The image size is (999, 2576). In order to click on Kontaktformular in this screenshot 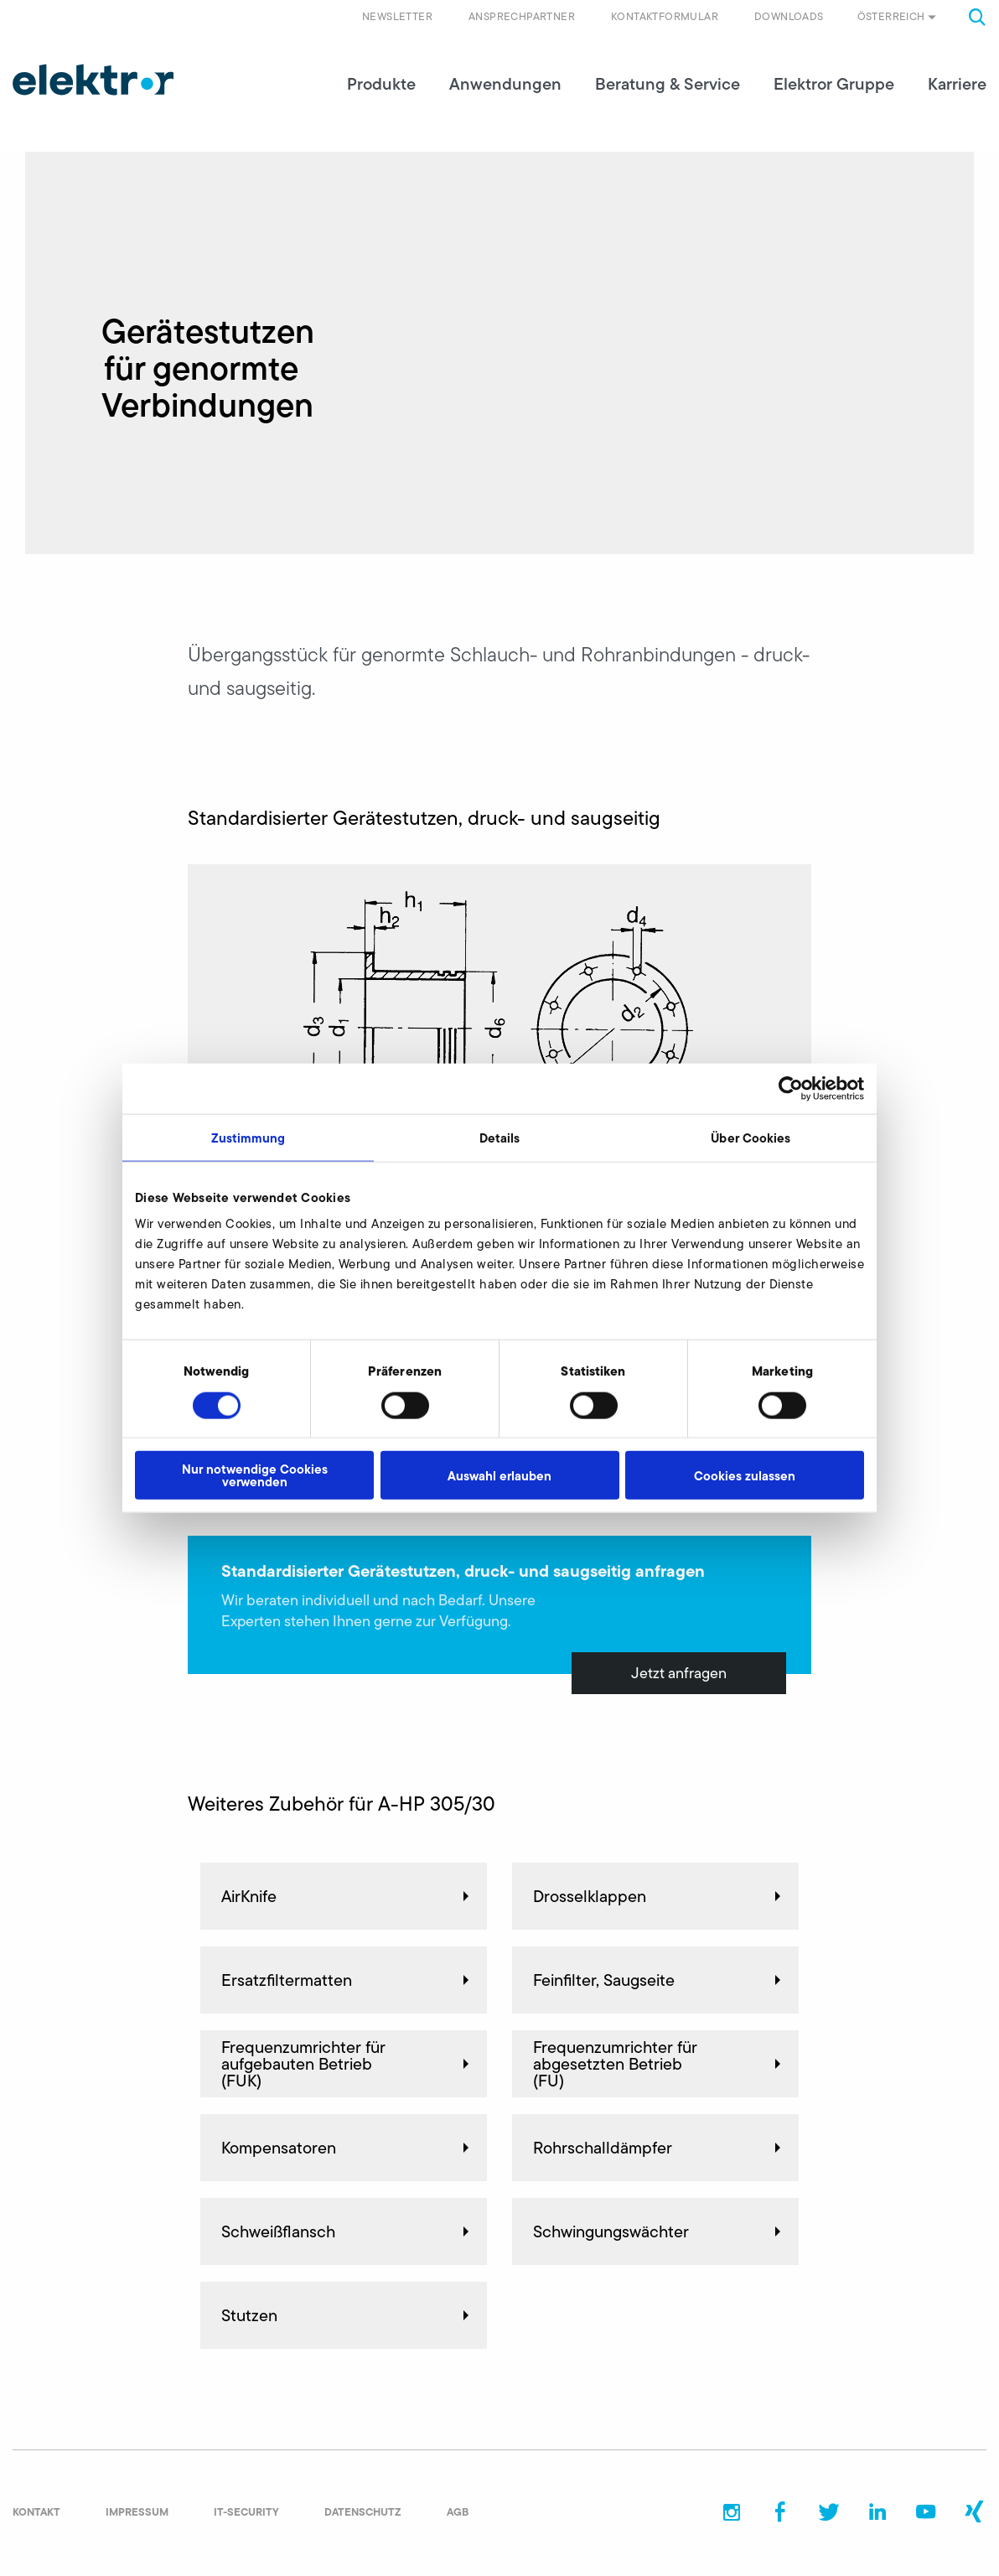, I will do `click(664, 16)`.